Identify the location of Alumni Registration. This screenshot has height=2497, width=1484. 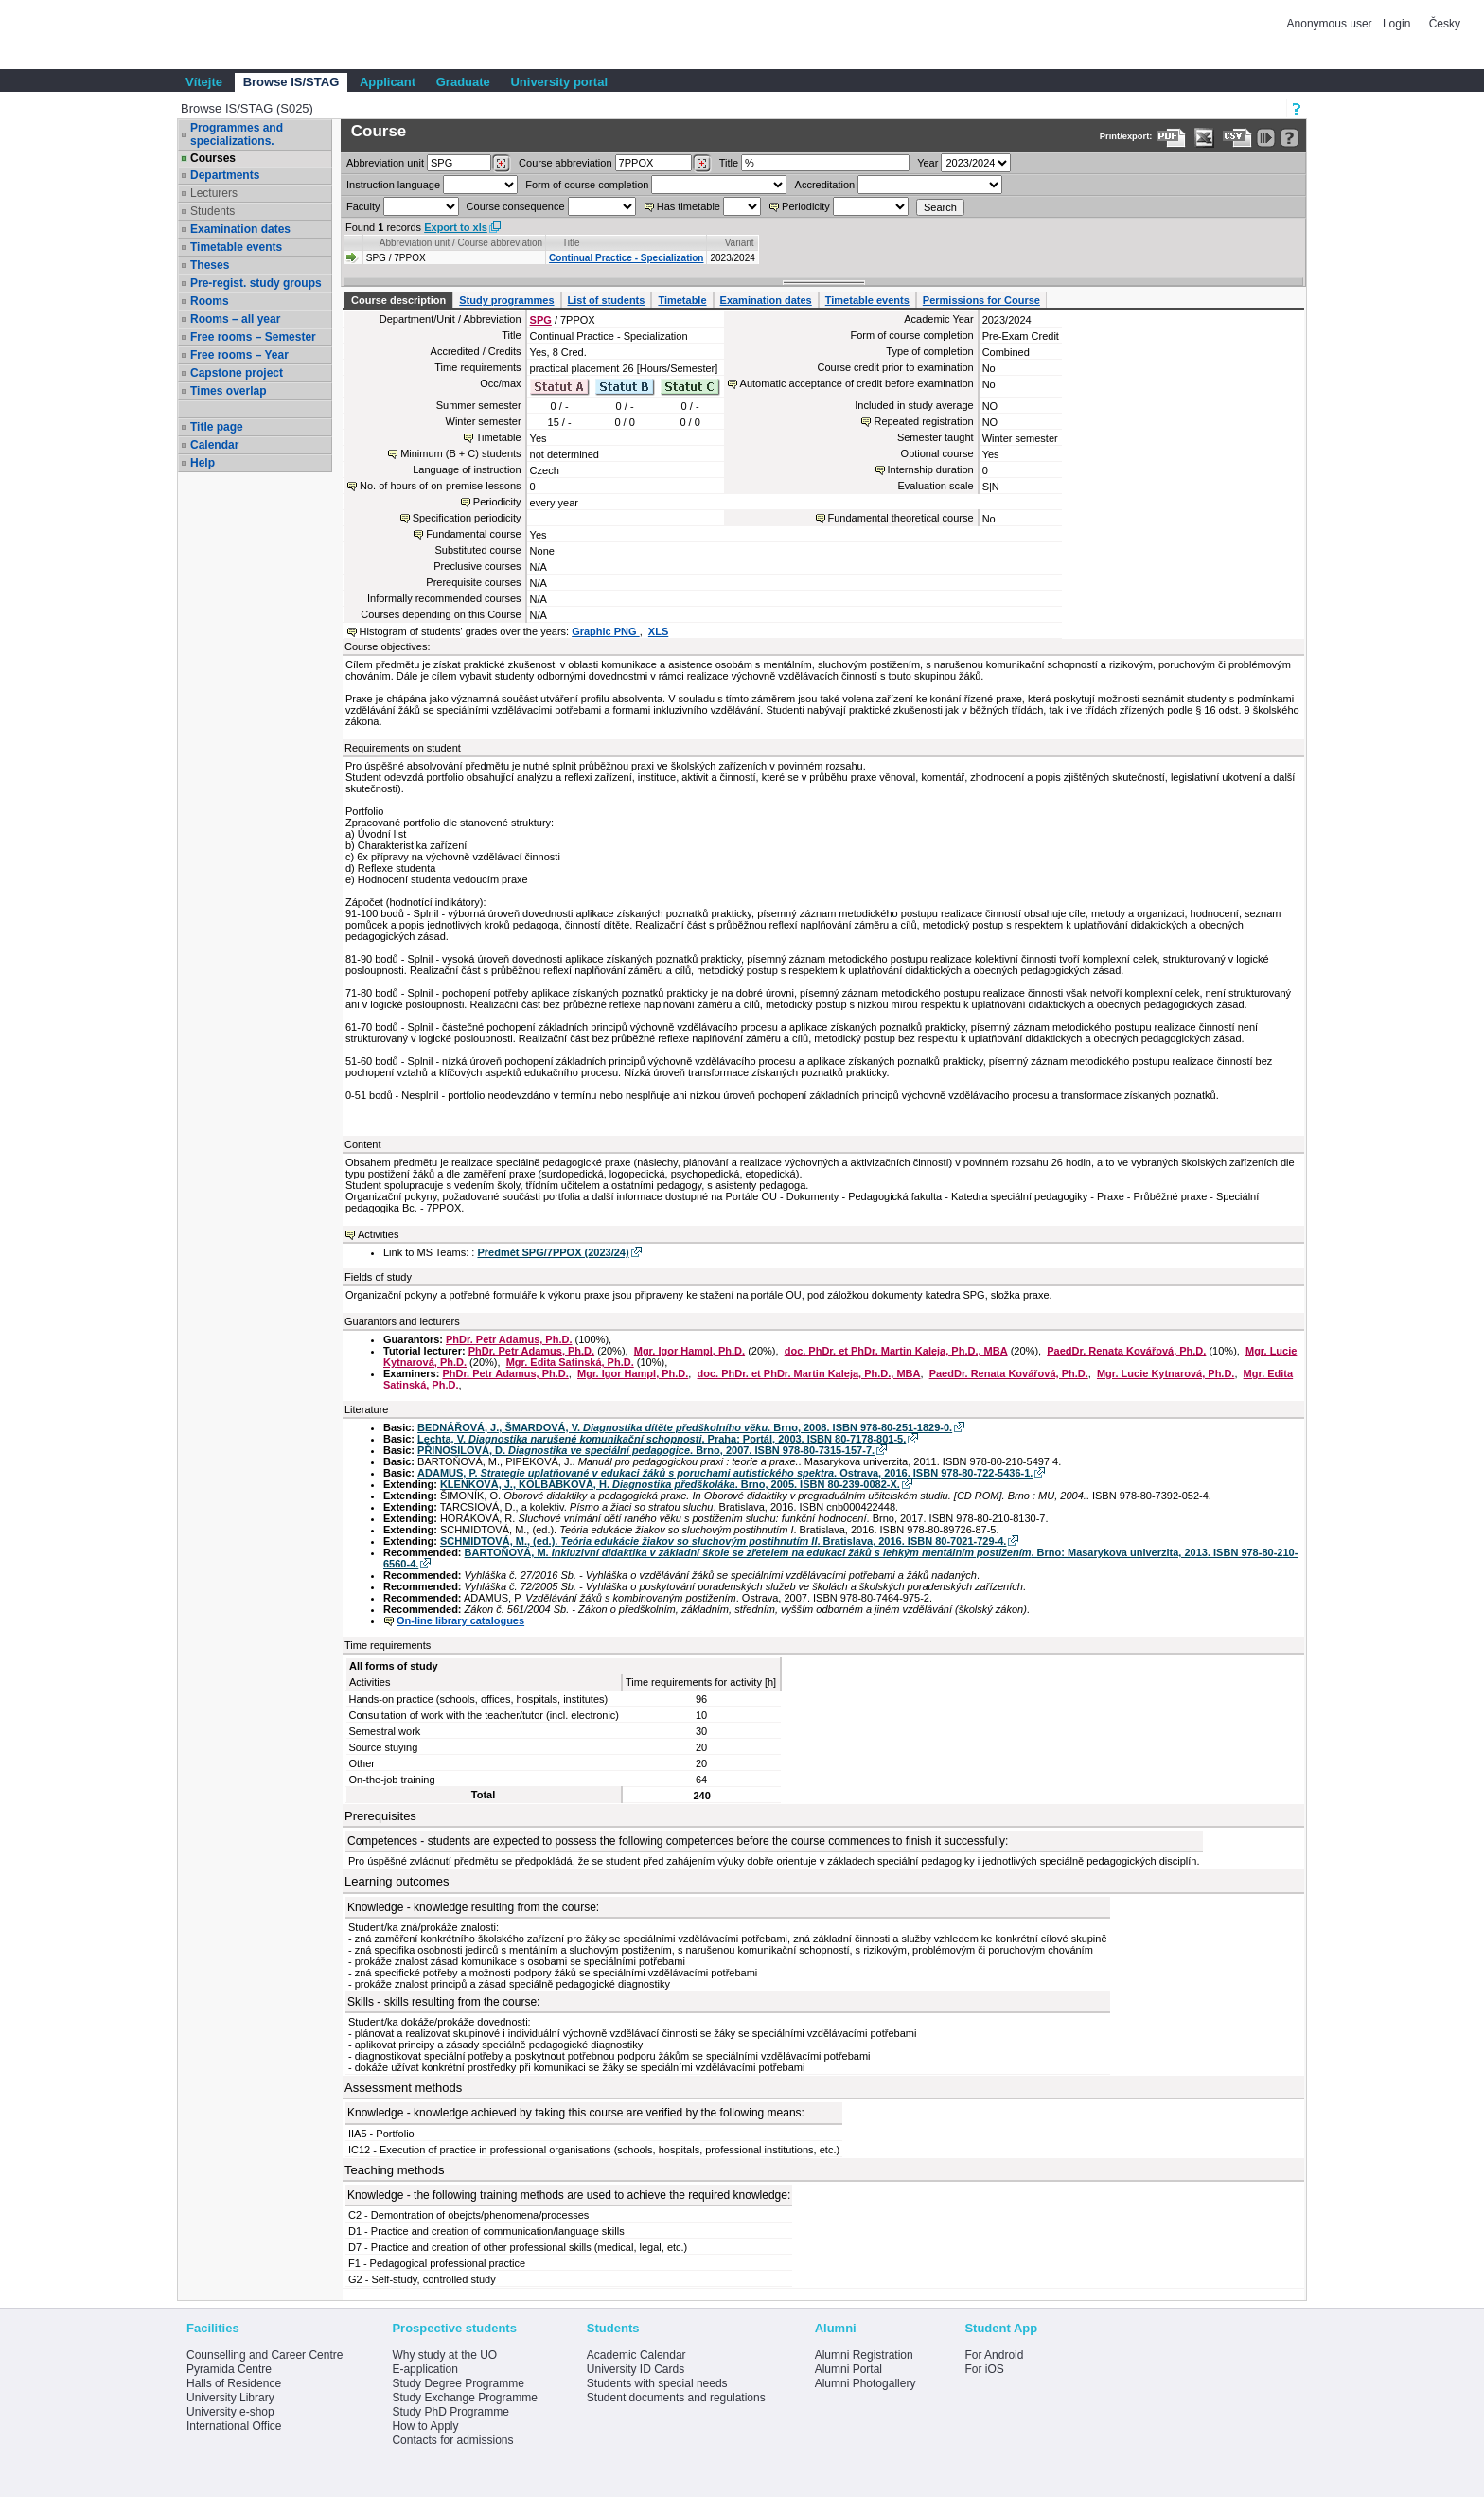
(864, 2355).